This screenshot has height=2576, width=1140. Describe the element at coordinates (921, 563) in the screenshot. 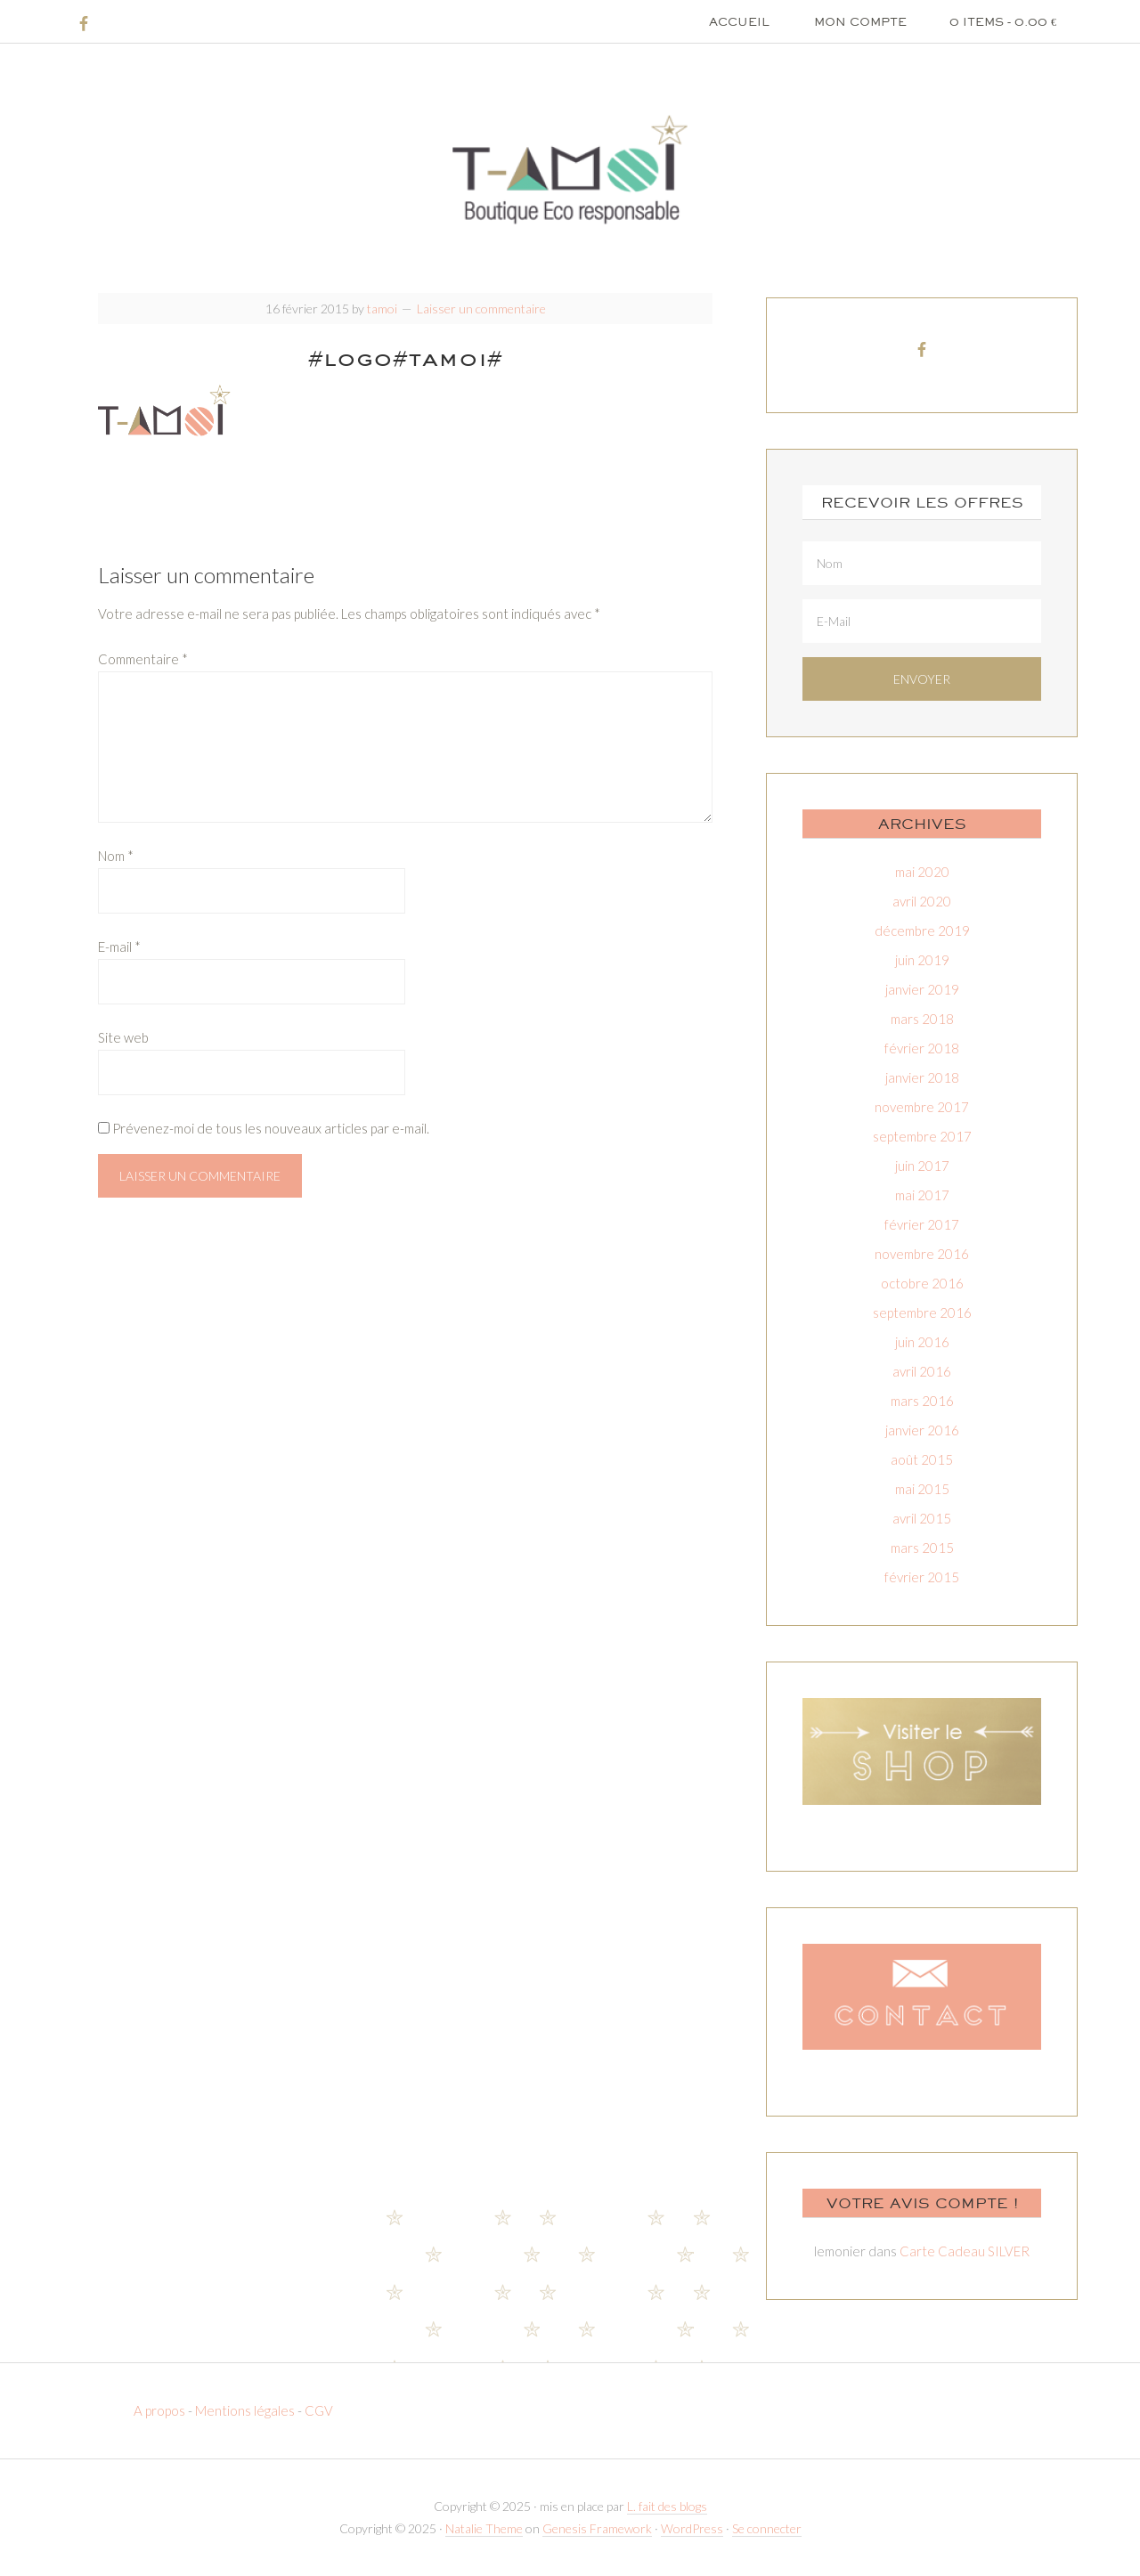

I see `[Nom]` at that location.